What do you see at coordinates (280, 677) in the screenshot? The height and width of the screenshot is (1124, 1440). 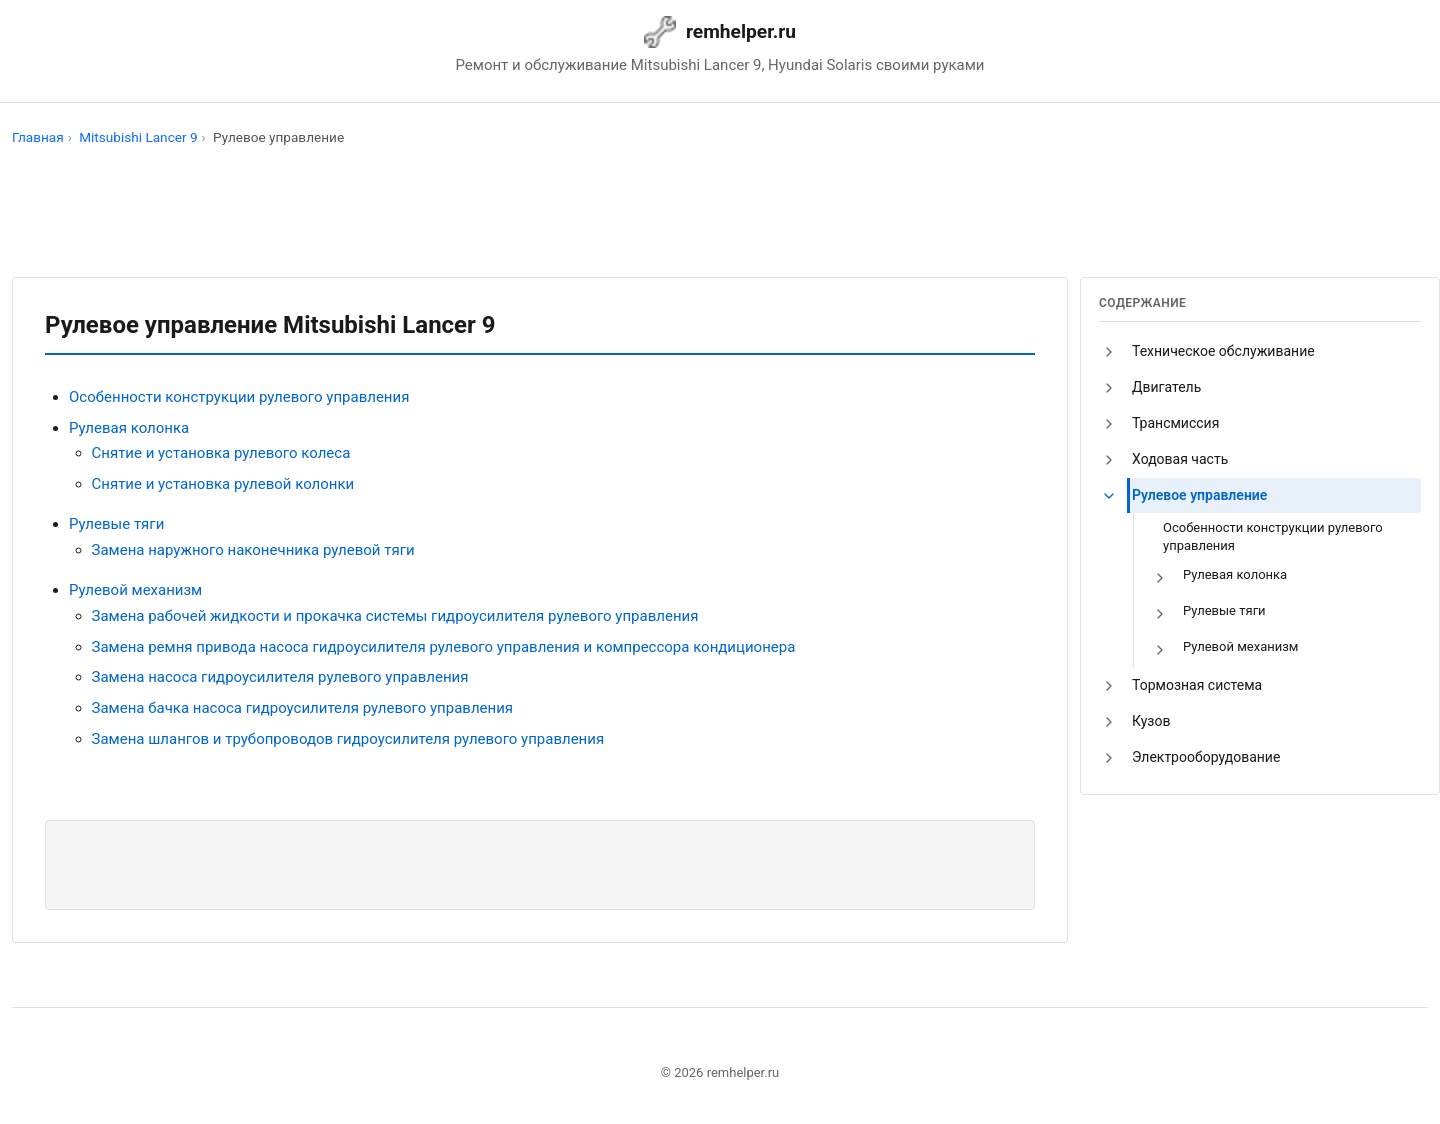 I see `Замена насоса гидроусилителя рулевого управления` at bounding box center [280, 677].